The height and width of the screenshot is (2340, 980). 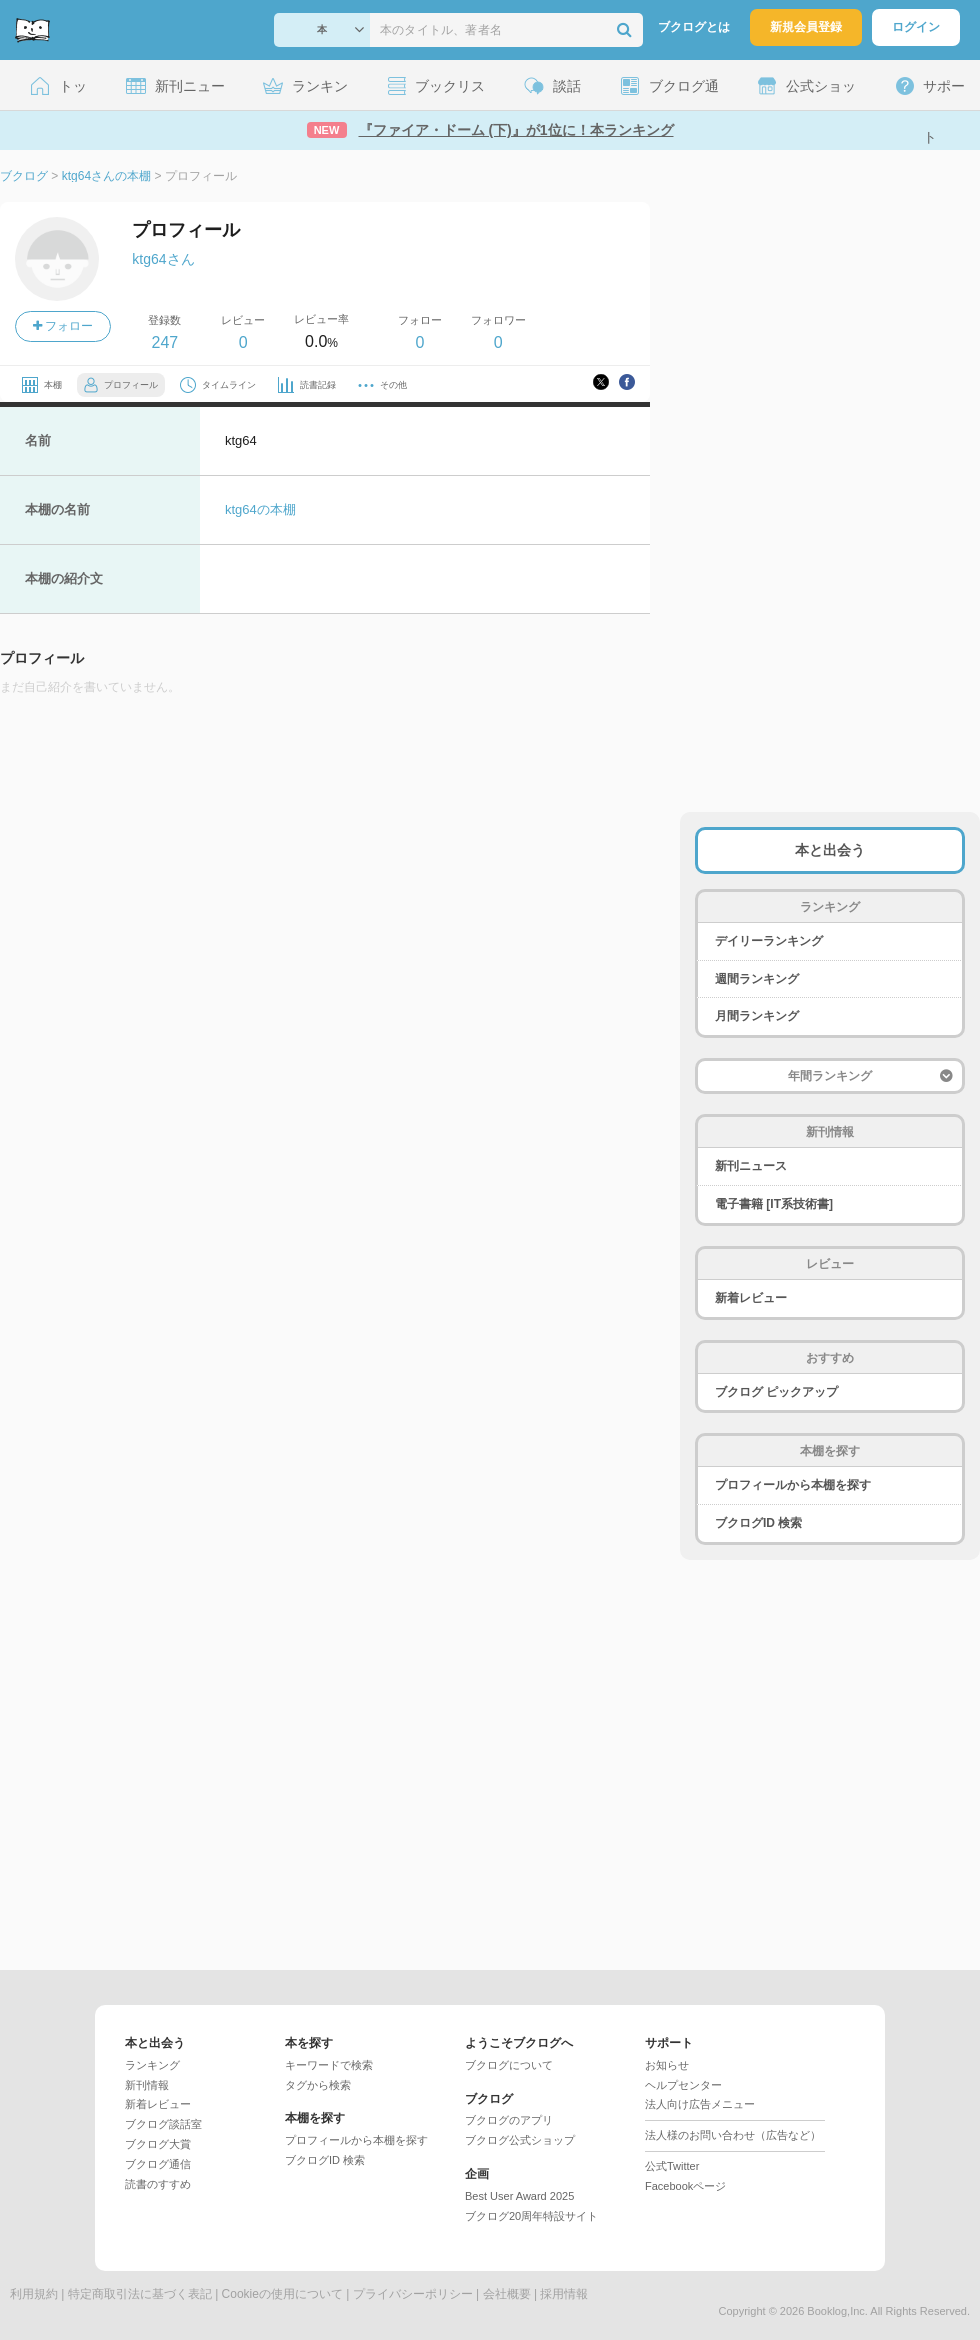 What do you see at coordinates (694, 27) in the screenshot?
I see `ブクログとは` at bounding box center [694, 27].